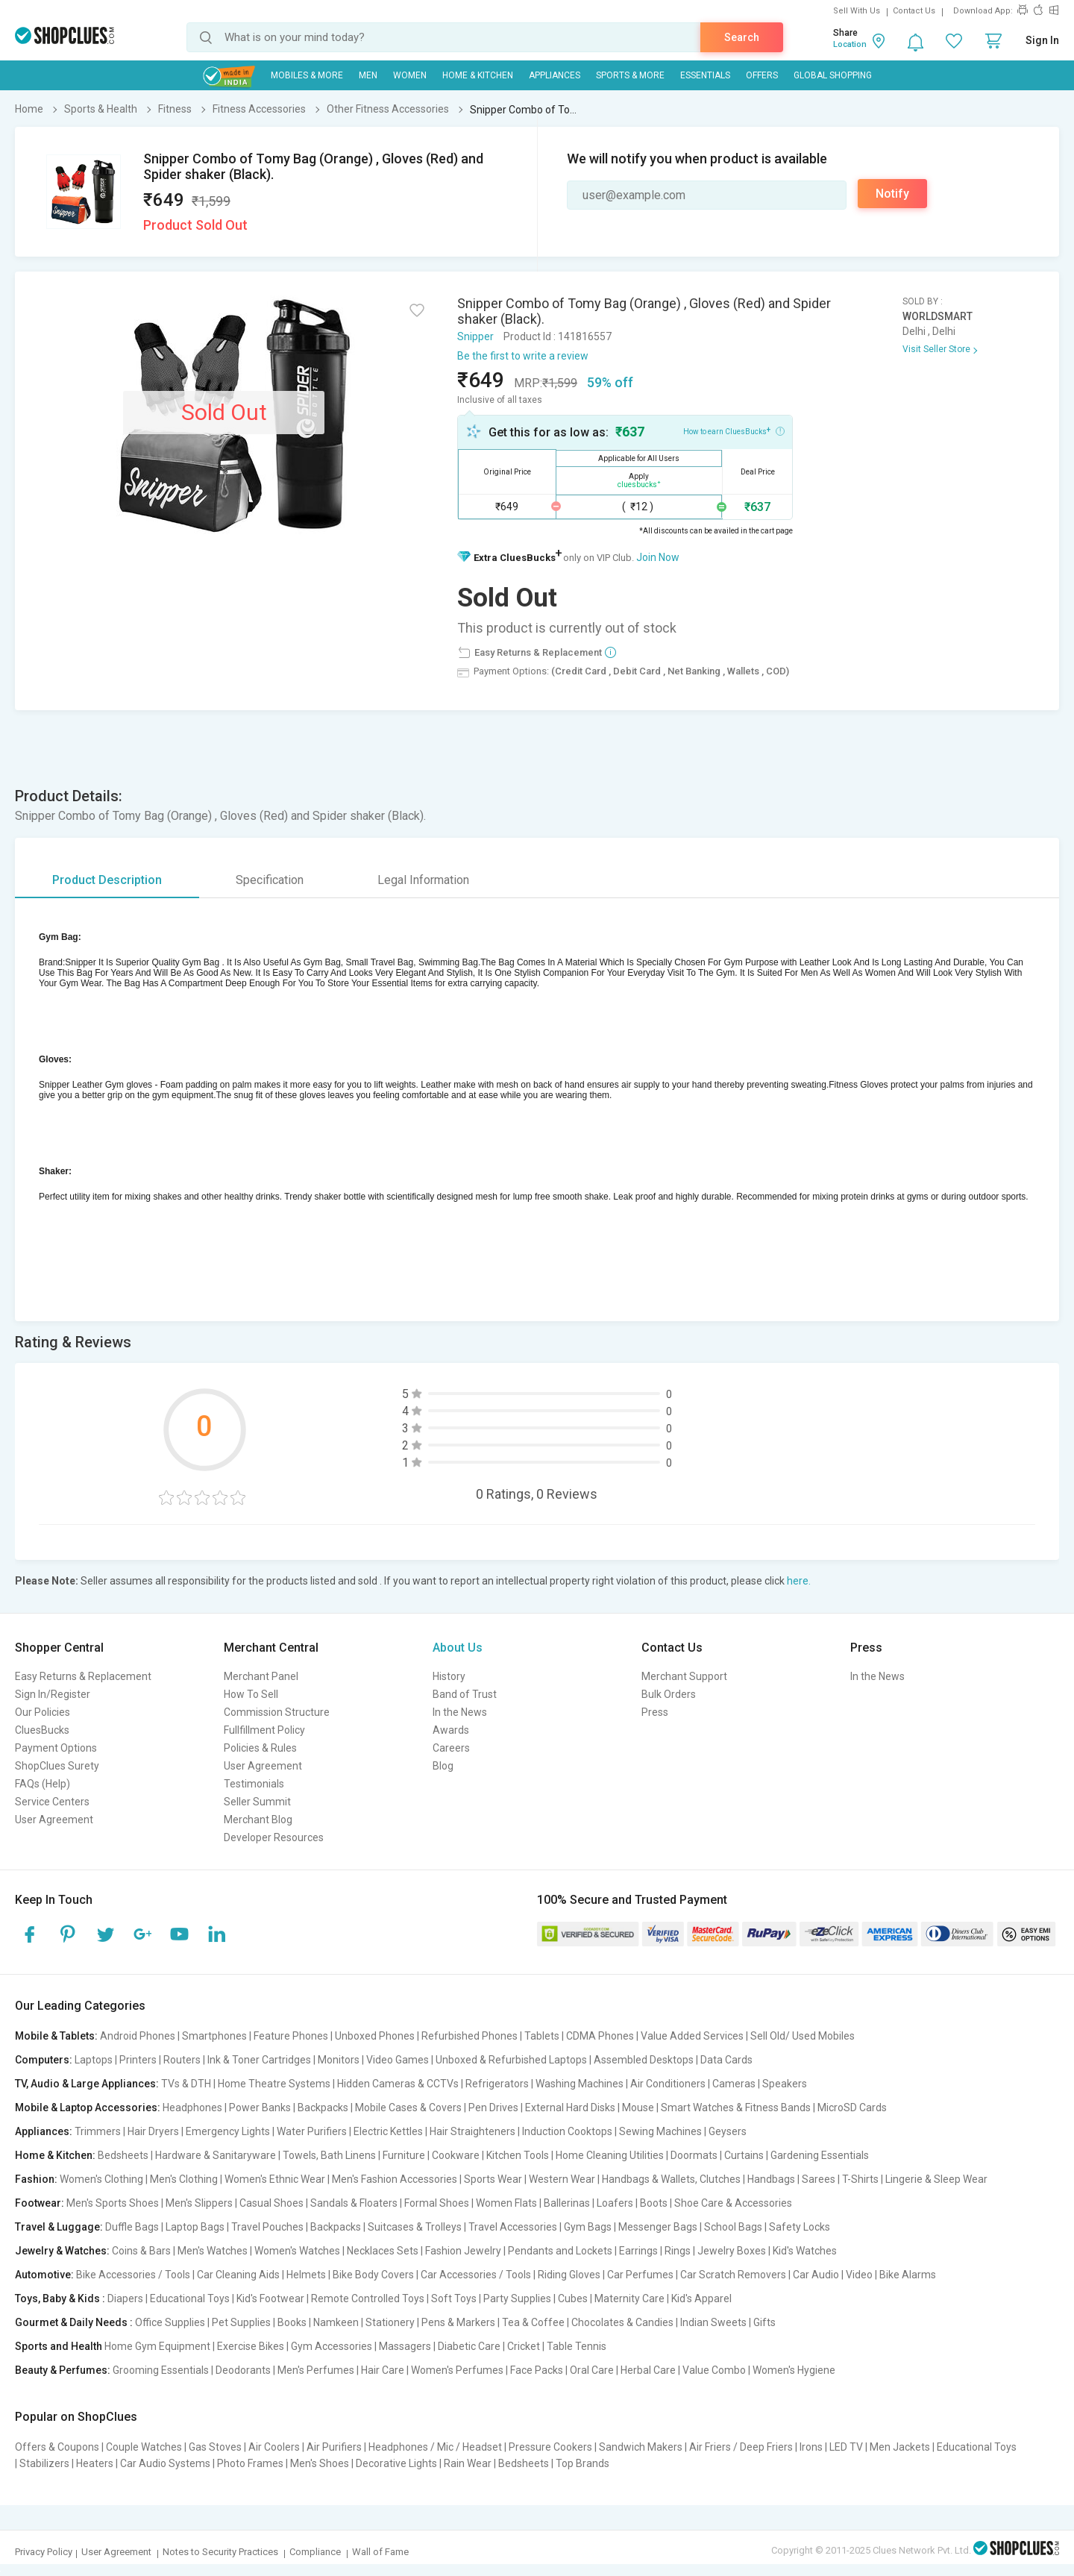  What do you see at coordinates (214, 2036) in the screenshot?
I see `Smartphones` at bounding box center [214, 2036].